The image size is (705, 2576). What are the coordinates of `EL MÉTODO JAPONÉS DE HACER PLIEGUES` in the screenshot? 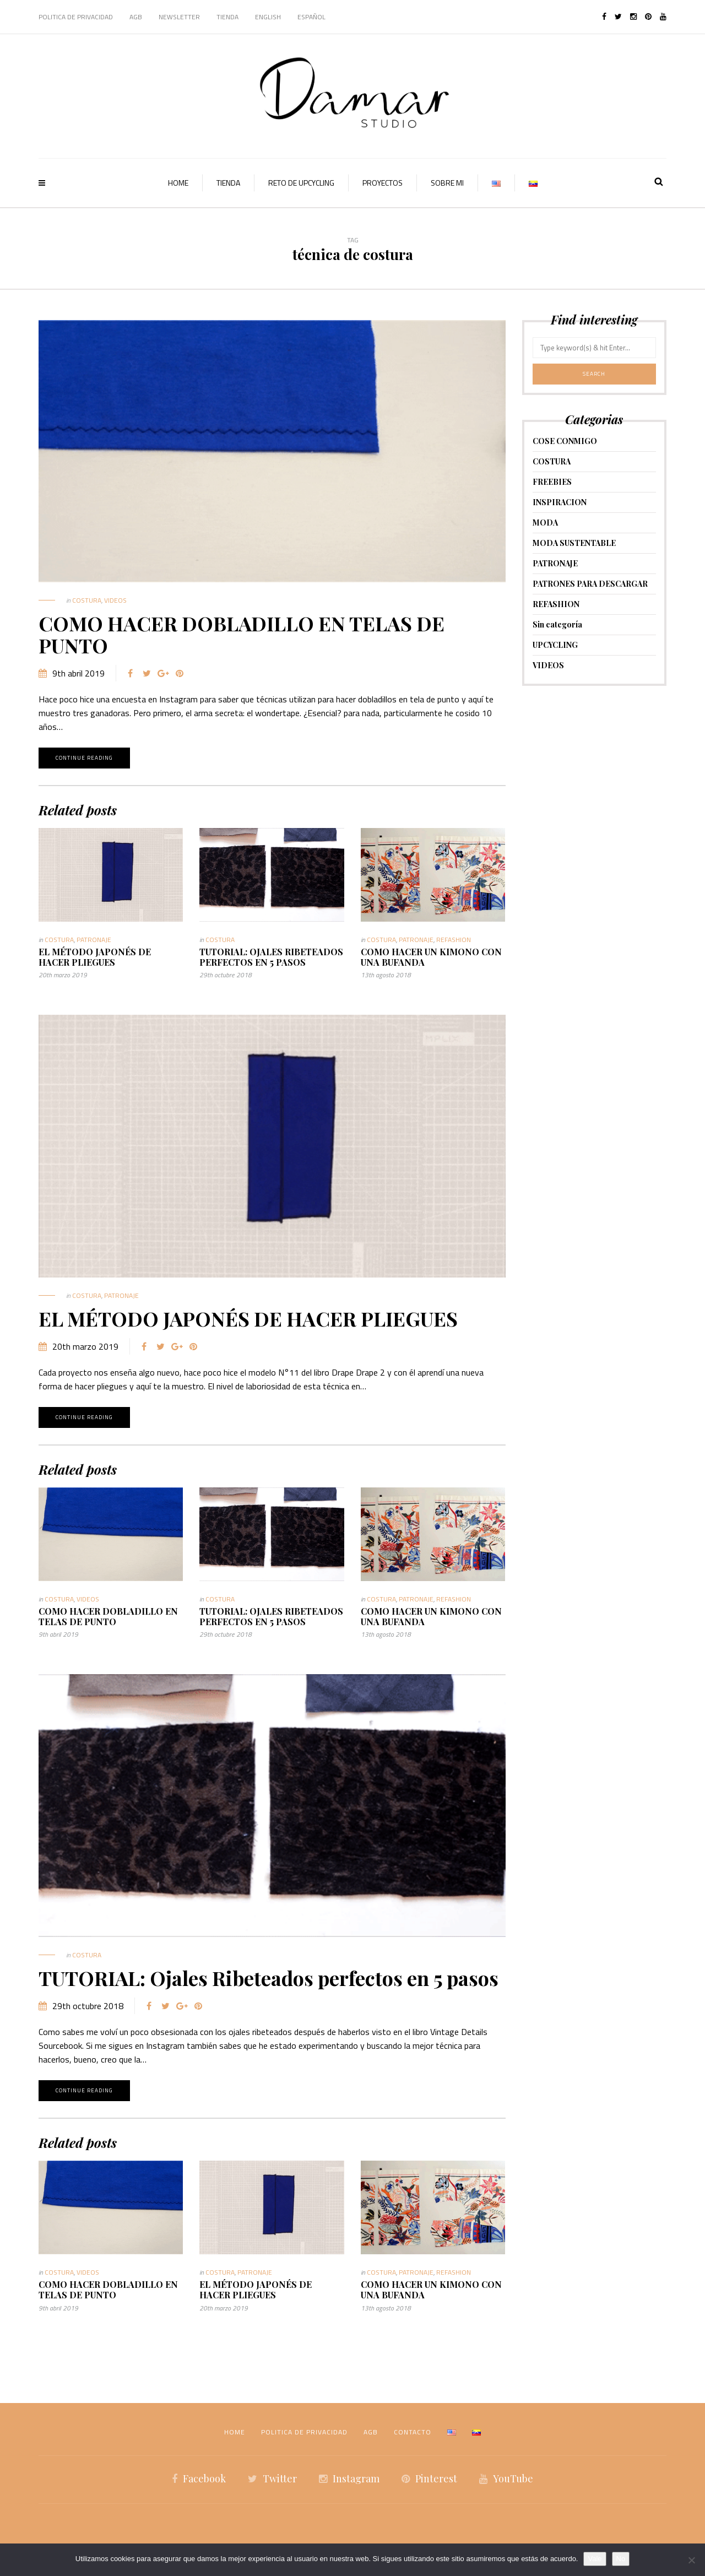 It's located at (95, 957).